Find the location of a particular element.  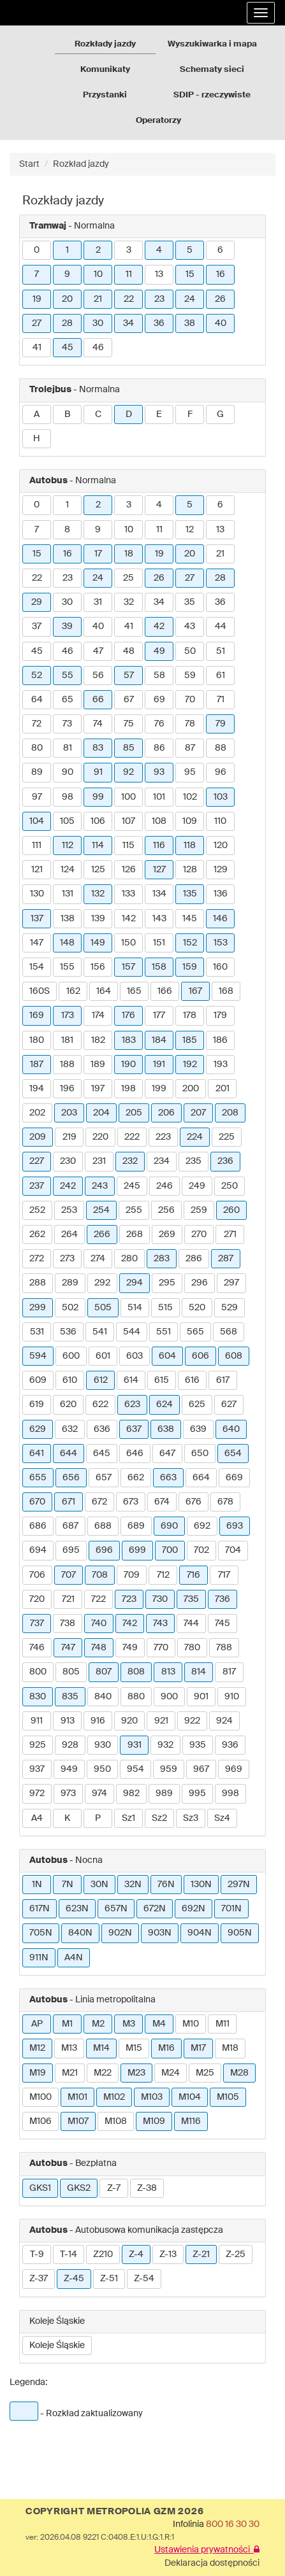

22 [button] is located at coordinates (129, 299).